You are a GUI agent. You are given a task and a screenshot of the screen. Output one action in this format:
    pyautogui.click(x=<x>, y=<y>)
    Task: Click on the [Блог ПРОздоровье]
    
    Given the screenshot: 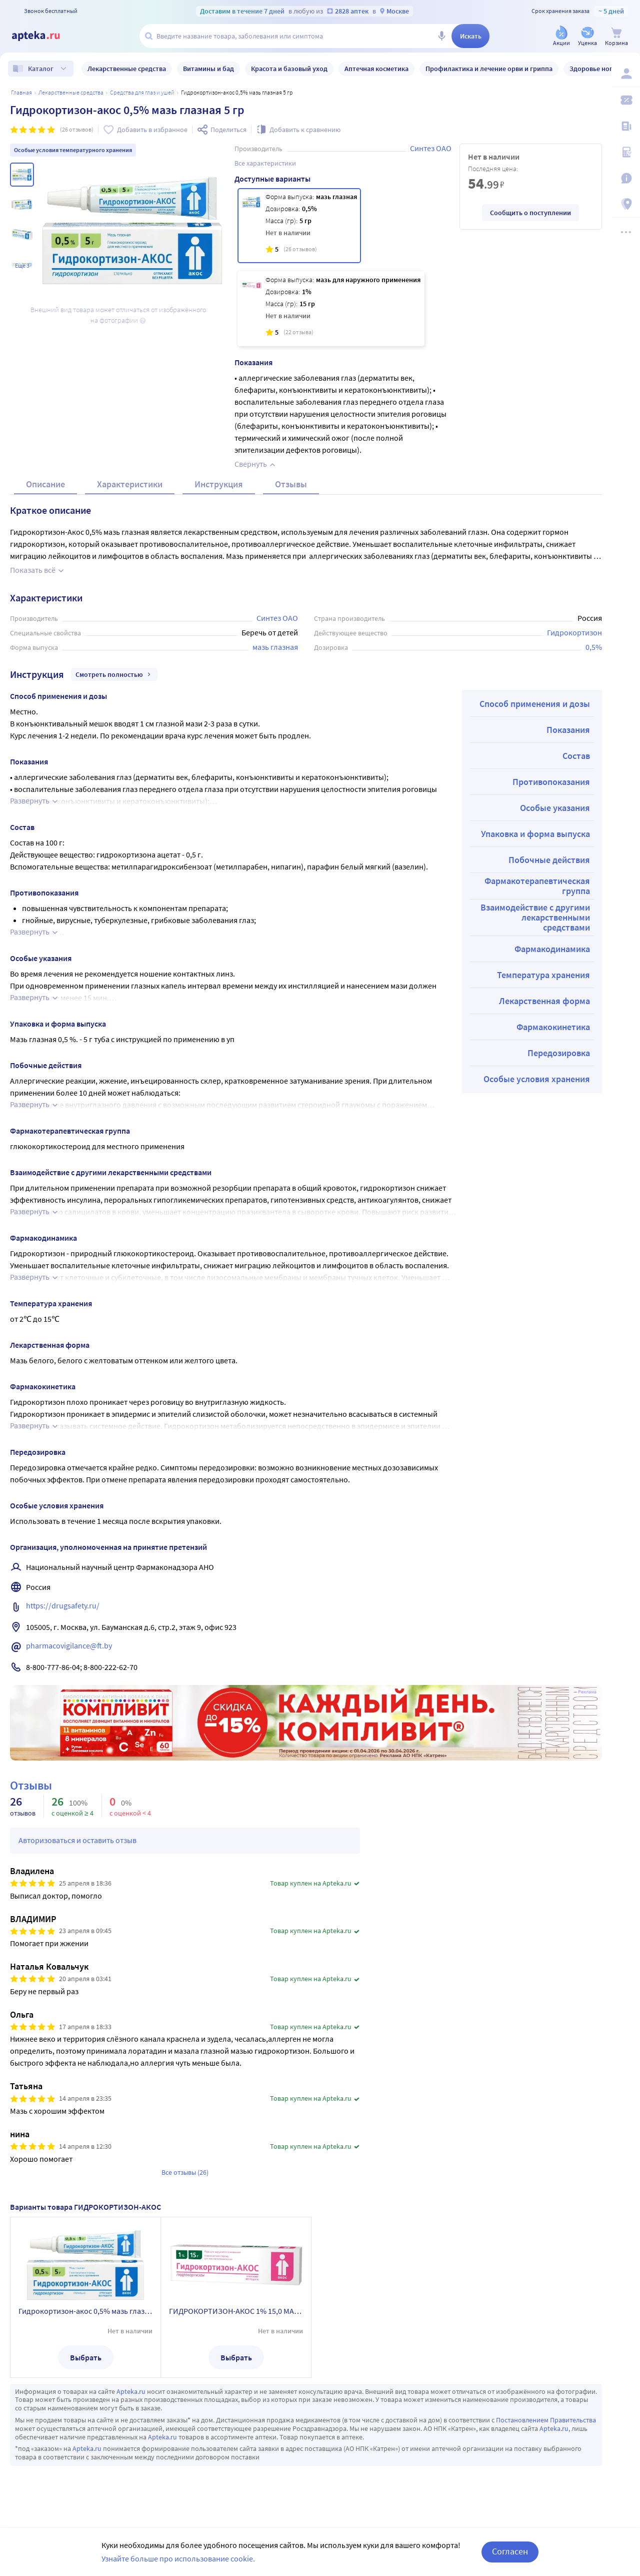 What is the action you would take?
    pyautogui.click(x=626, y=126)
    